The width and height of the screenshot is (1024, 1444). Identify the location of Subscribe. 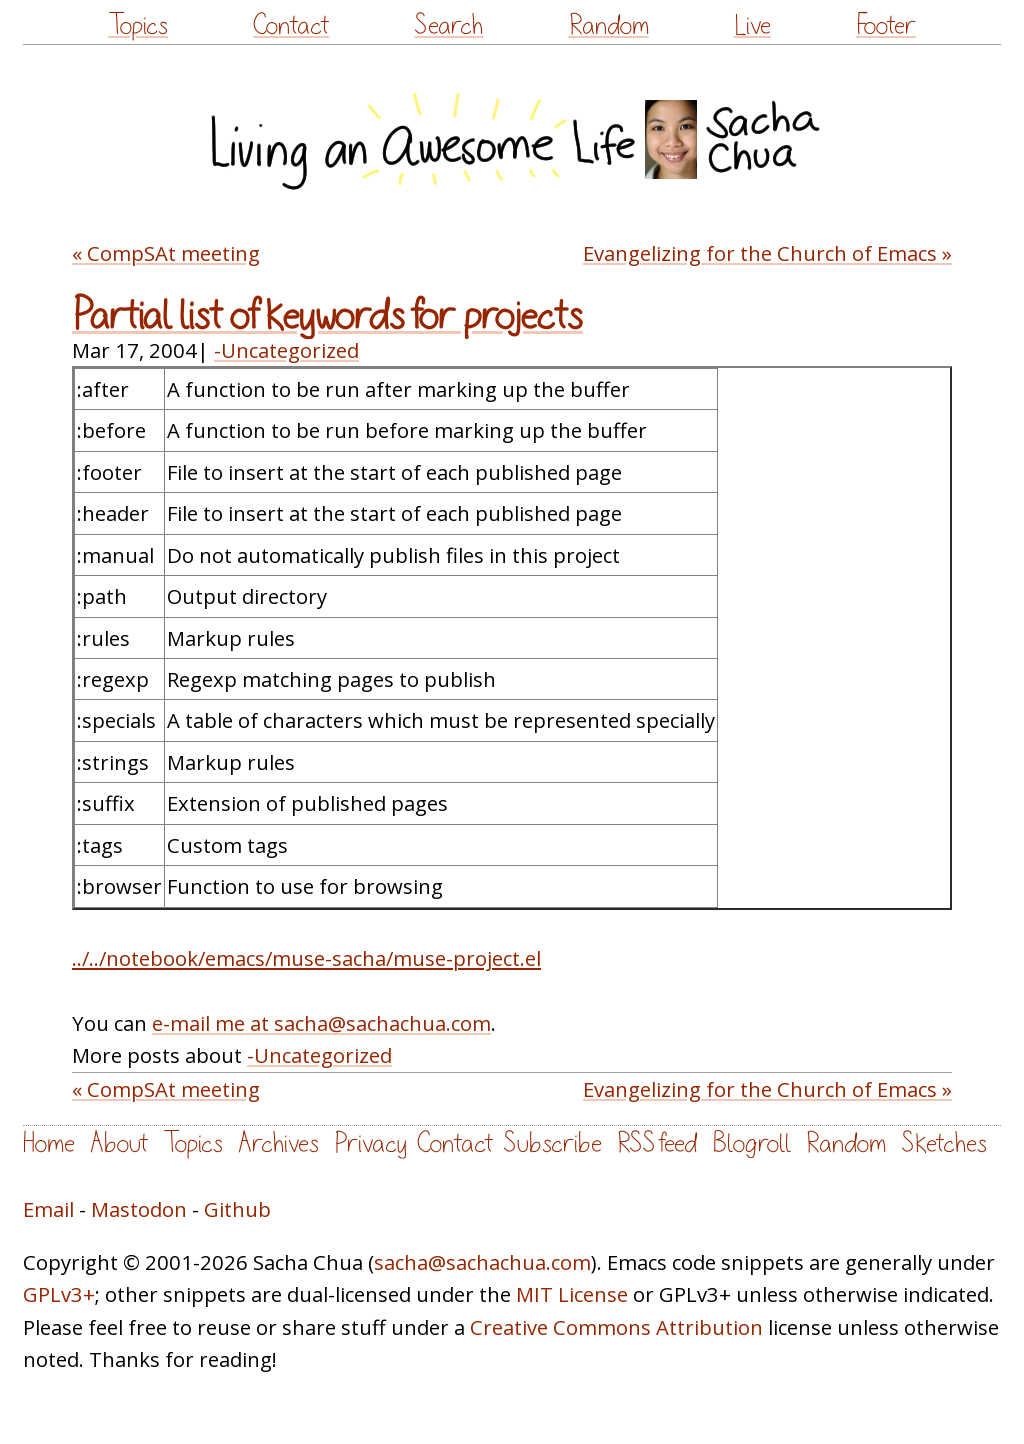
(552, 1143).